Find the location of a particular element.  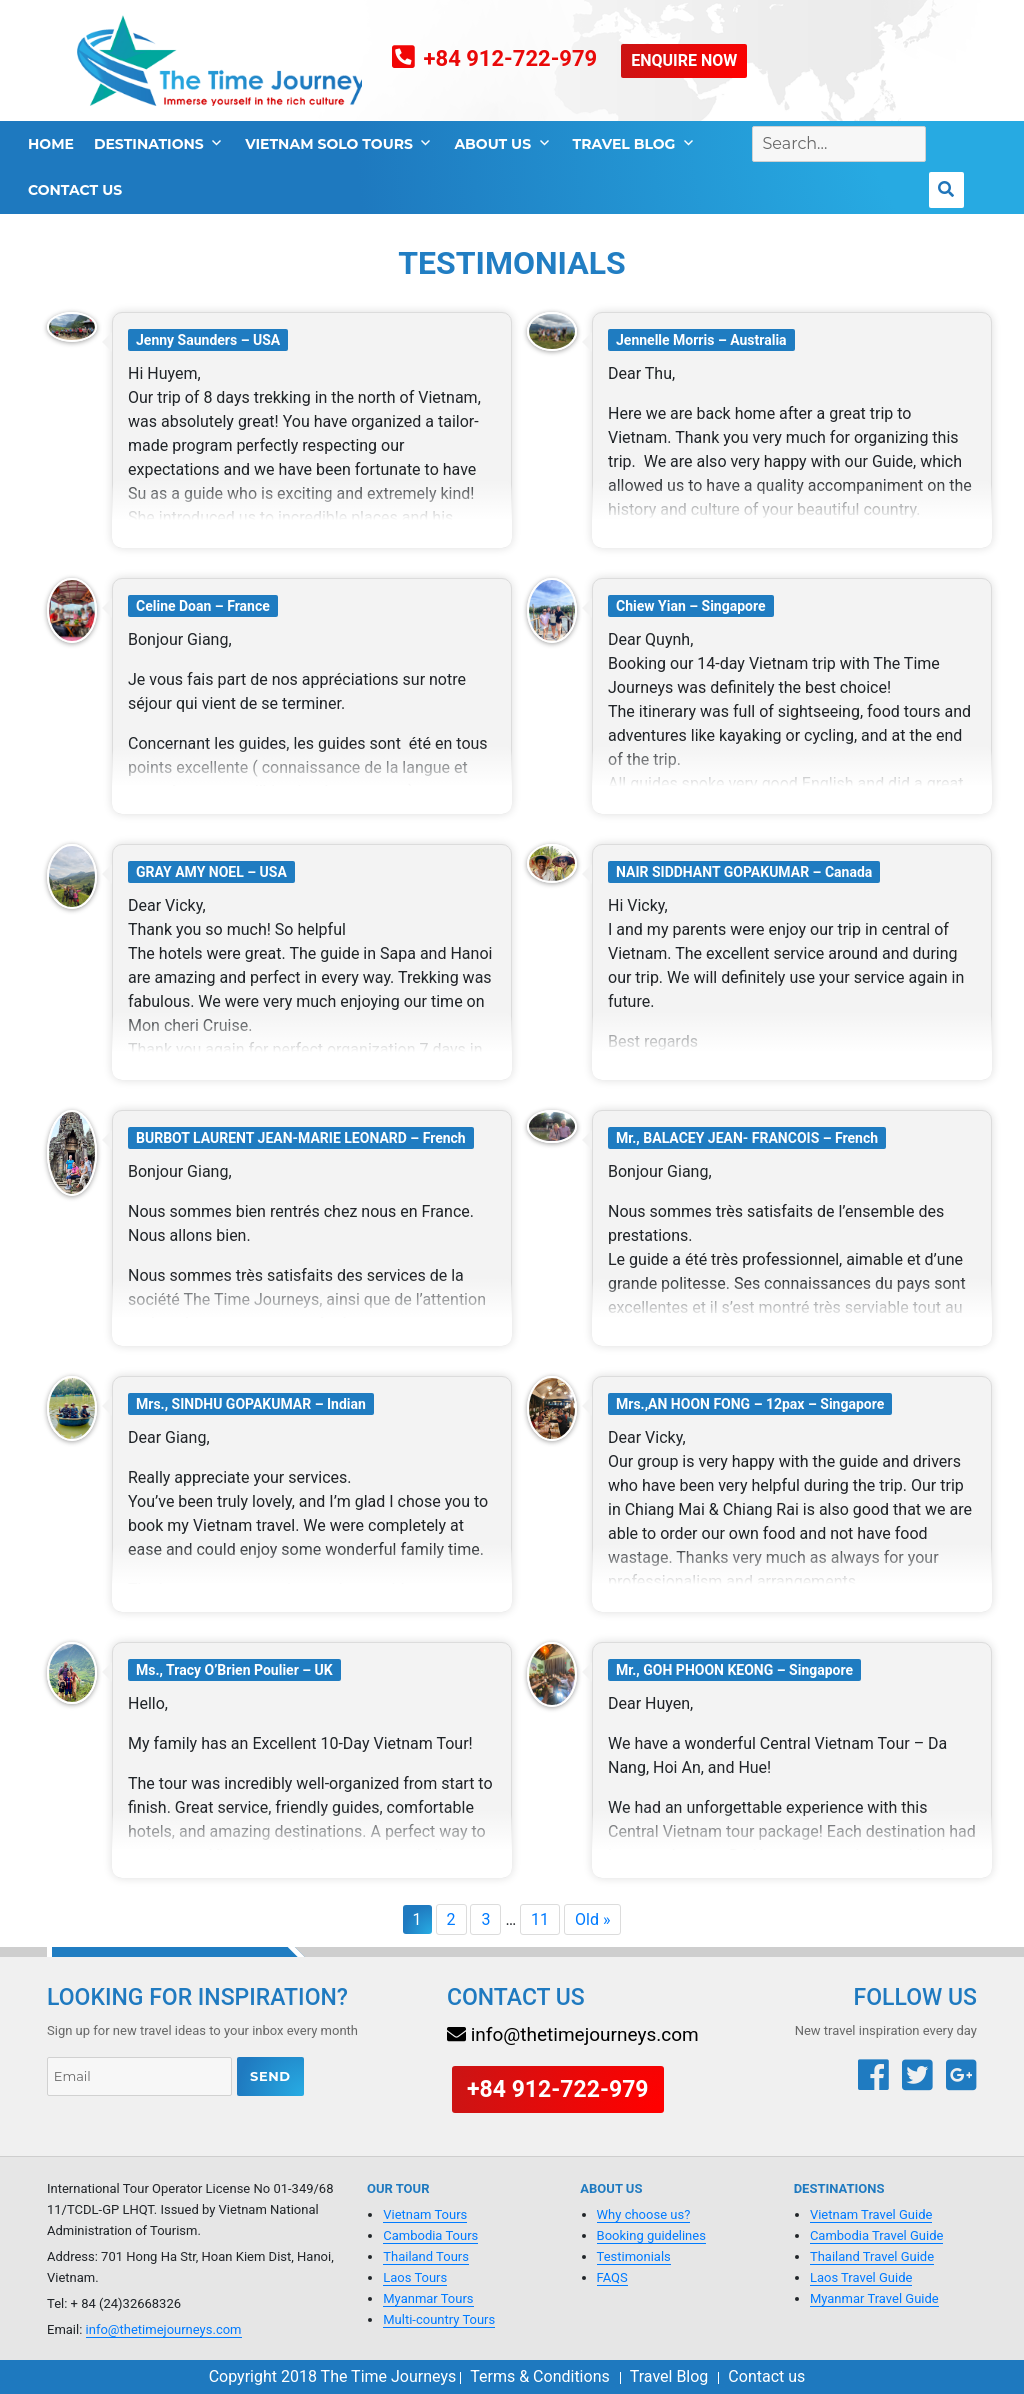

Testimonials is located at coordinates (634, 2256).